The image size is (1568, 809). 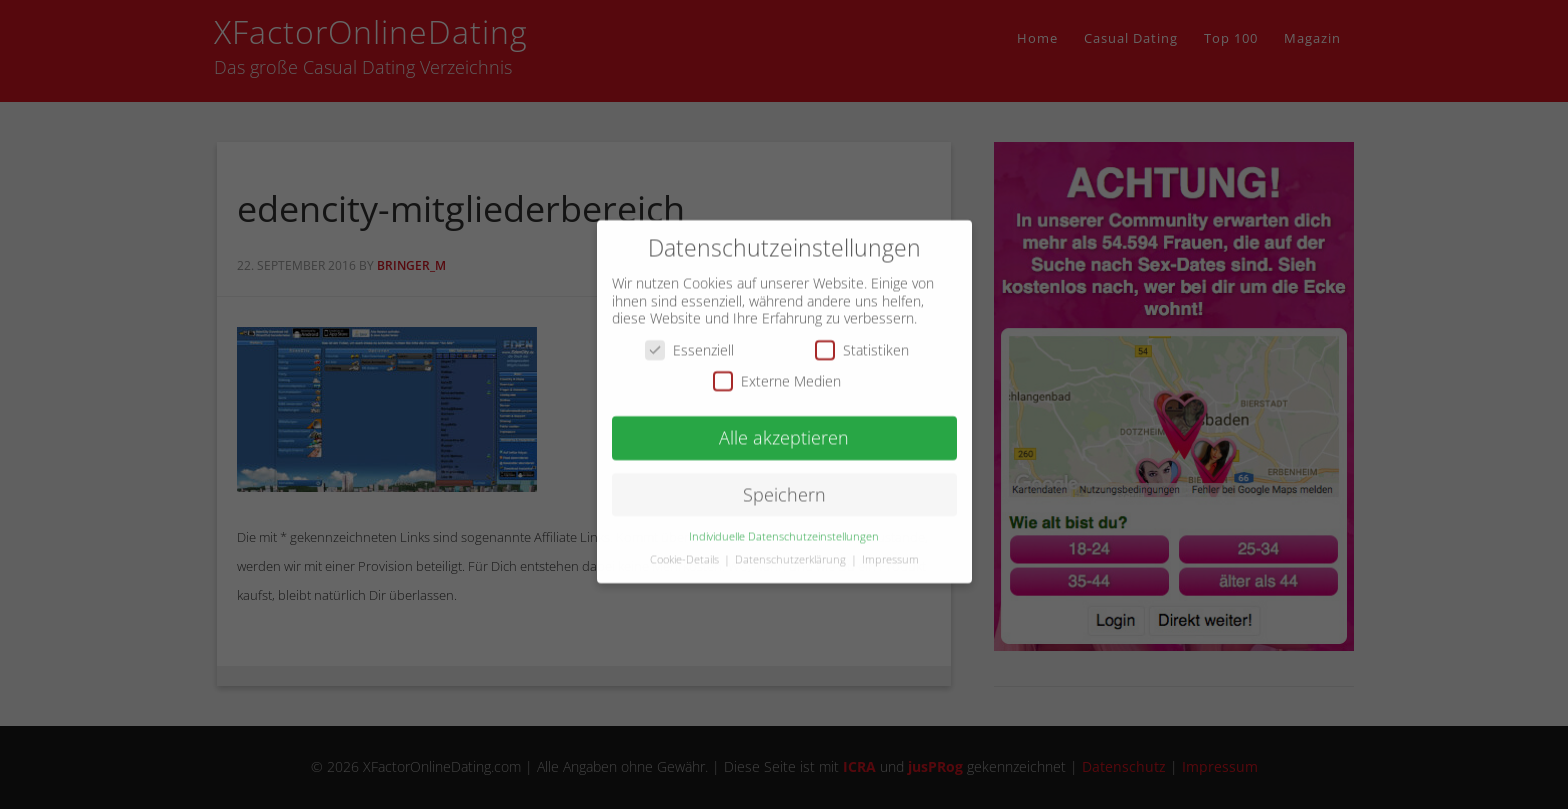 What do you see at coordinates (686, 547) in the screenshot?
I see `Cookie-Details [button]` at bounding box center [686, 547].